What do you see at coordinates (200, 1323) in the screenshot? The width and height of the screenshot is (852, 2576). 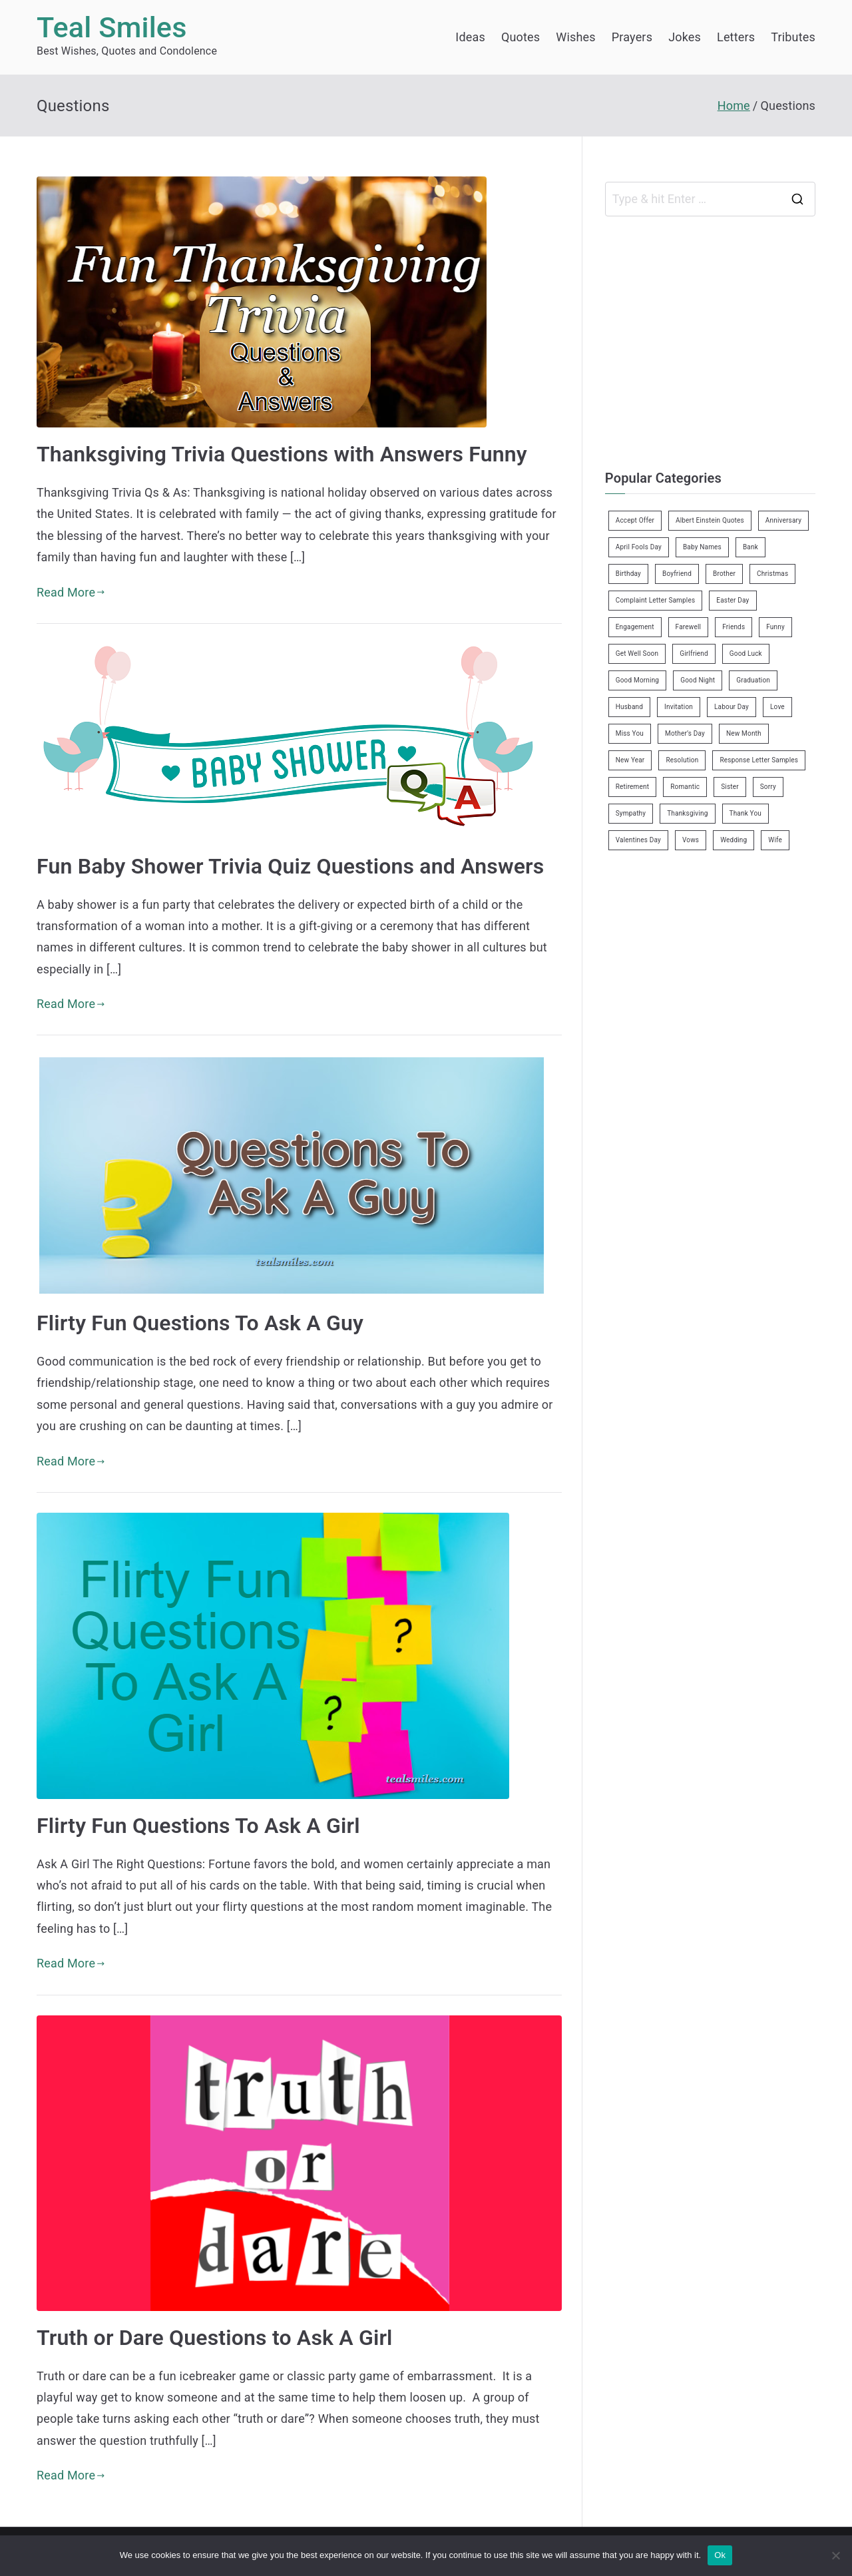 I see `Flirty Fun Questions To Ask A Guy` at bounding box center [200, 1323].